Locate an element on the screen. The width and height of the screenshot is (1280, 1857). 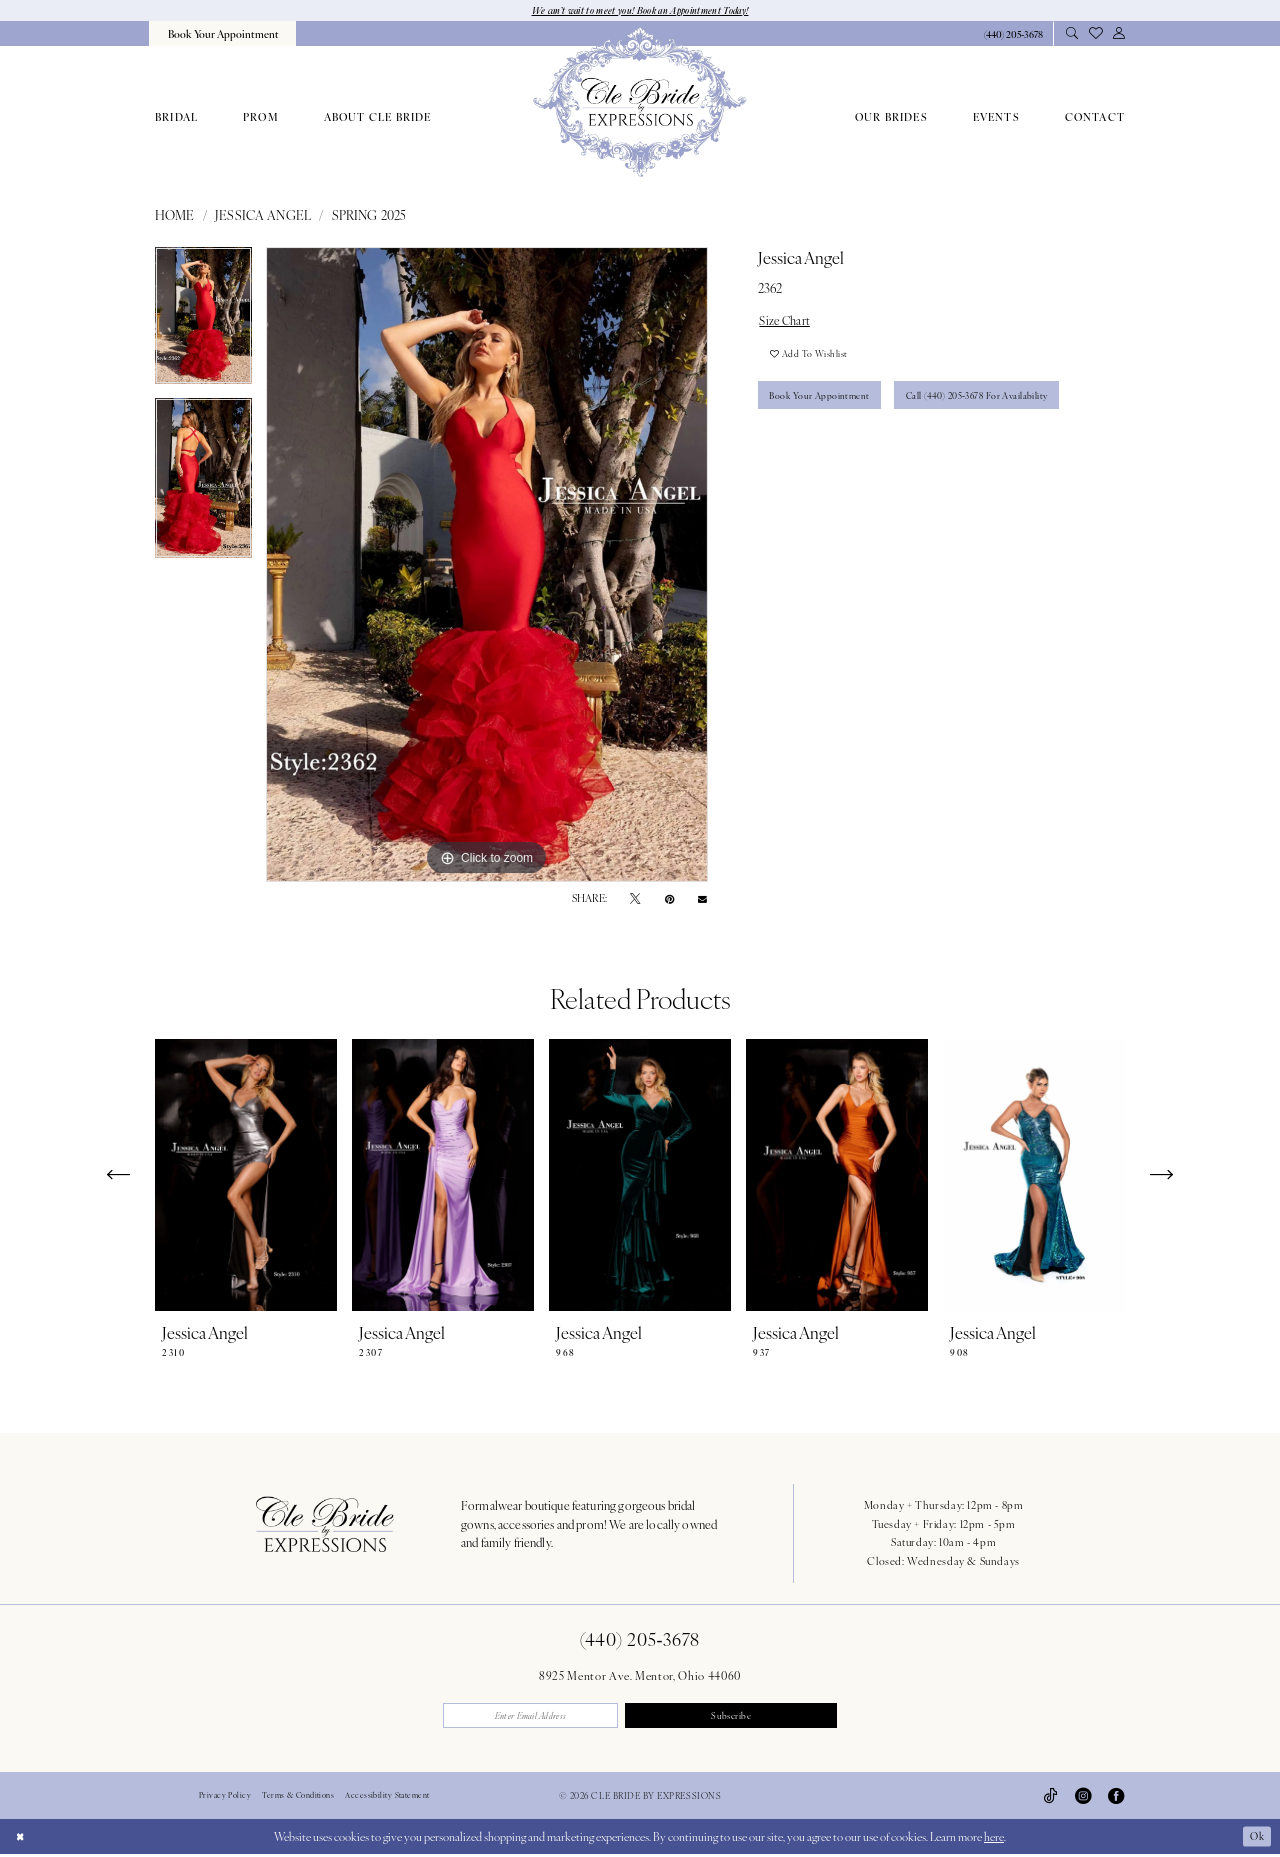
Subscribe [Submit Subscribe] is located at coordinates (740, 1717).